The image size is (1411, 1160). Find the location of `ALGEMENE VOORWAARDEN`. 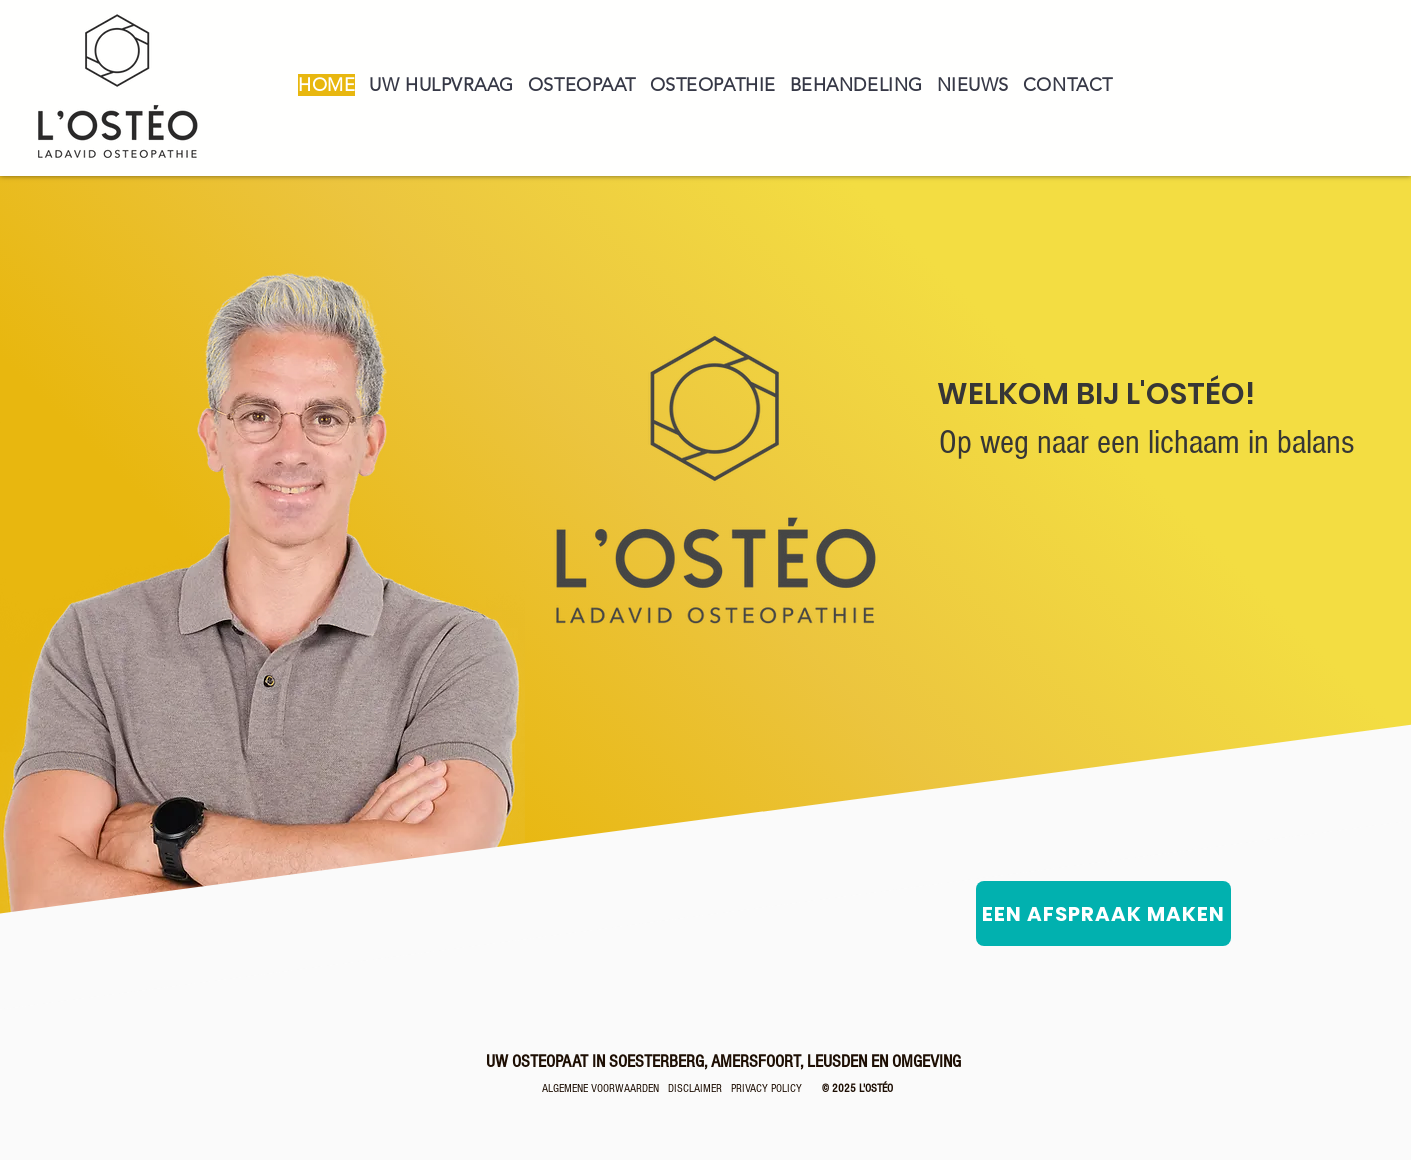

ALGEMENE VOORWAARDEN is located at coordinates (605, 1088).